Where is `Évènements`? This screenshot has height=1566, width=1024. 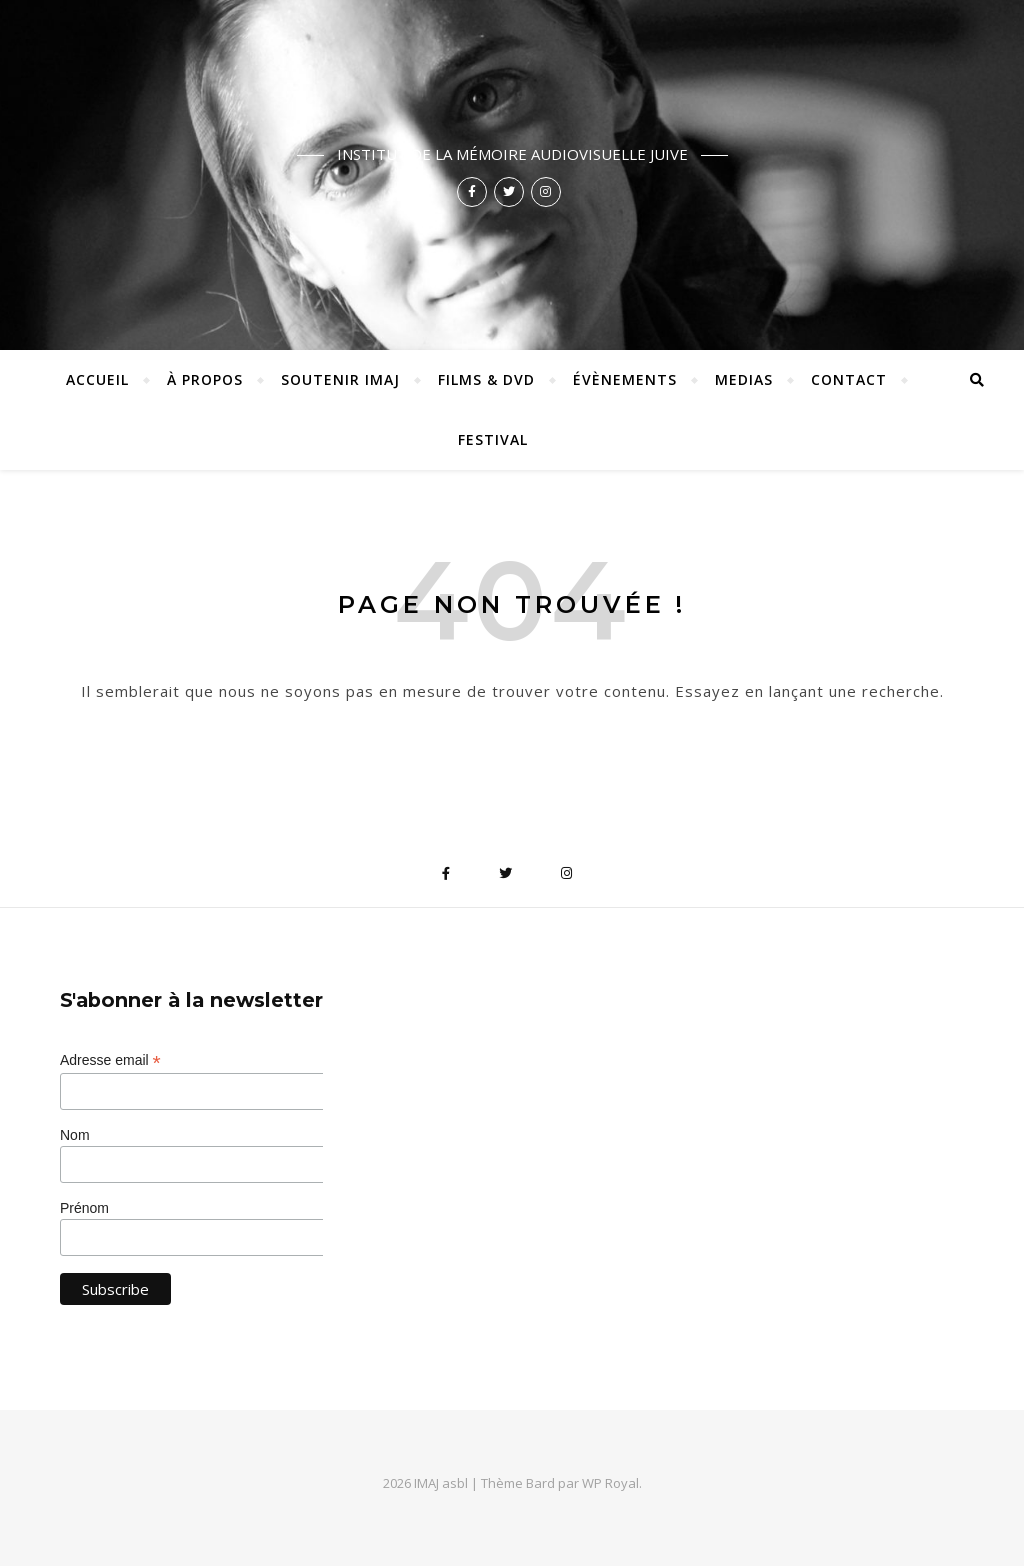 Évènements is located at coordinates (625, 379).